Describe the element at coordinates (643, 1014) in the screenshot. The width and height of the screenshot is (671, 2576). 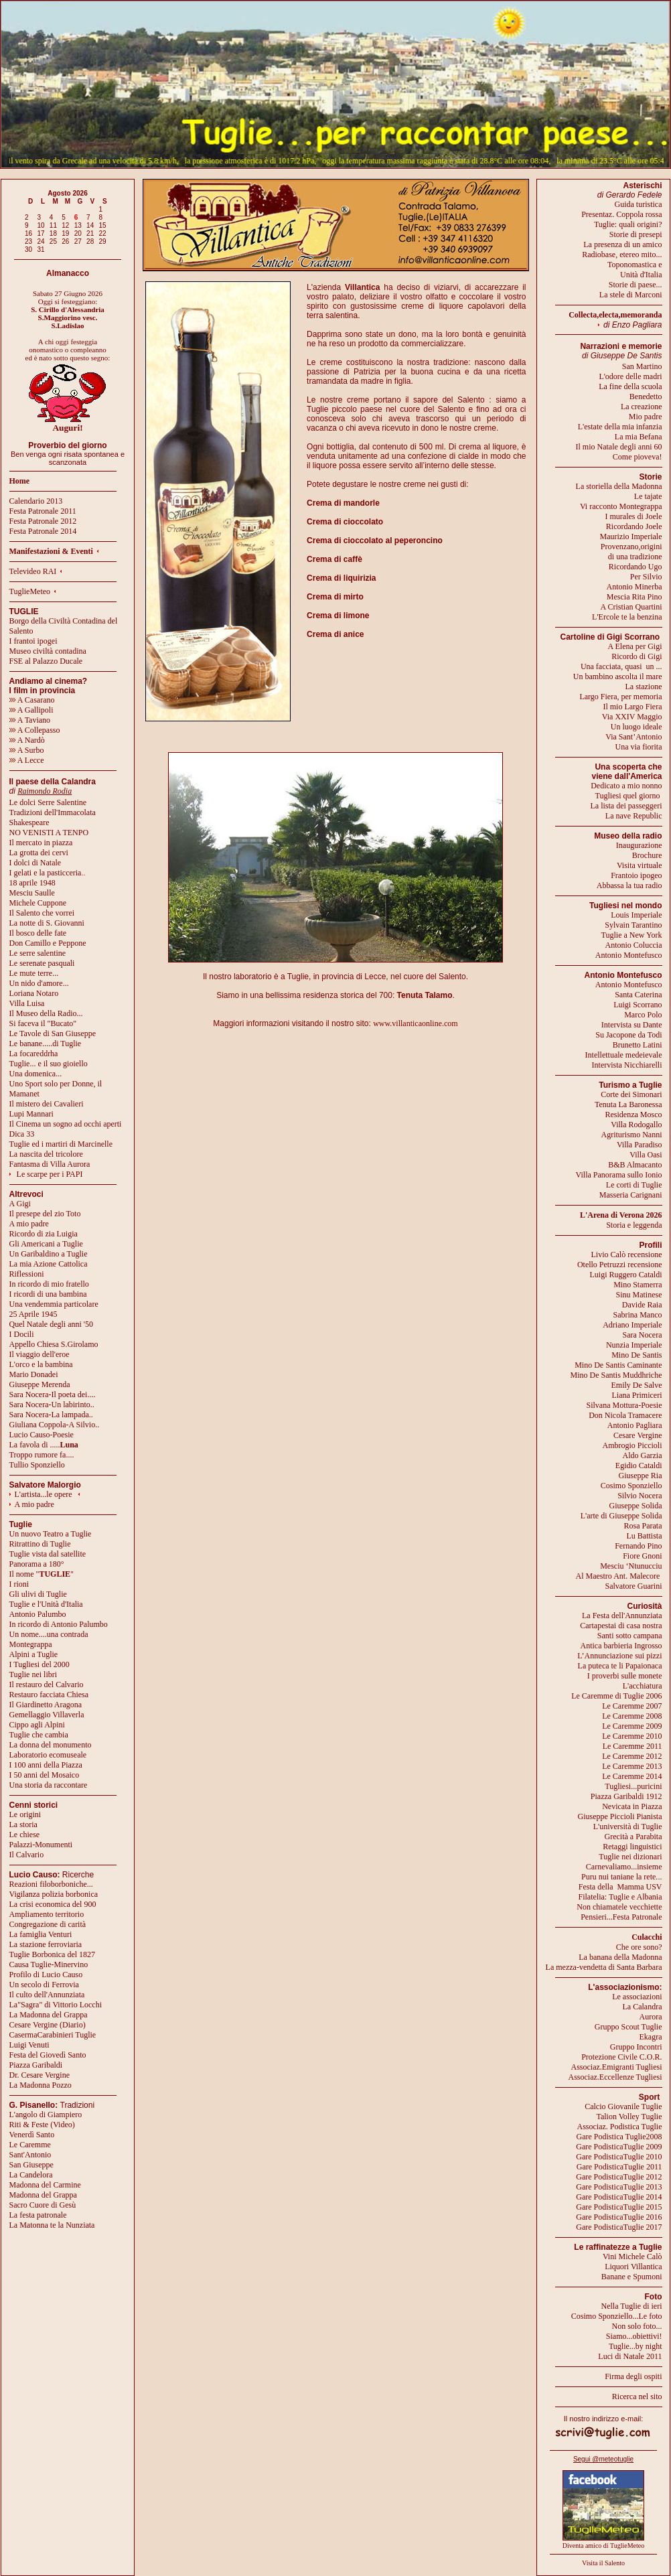
I see `Marco Polo` at that location.